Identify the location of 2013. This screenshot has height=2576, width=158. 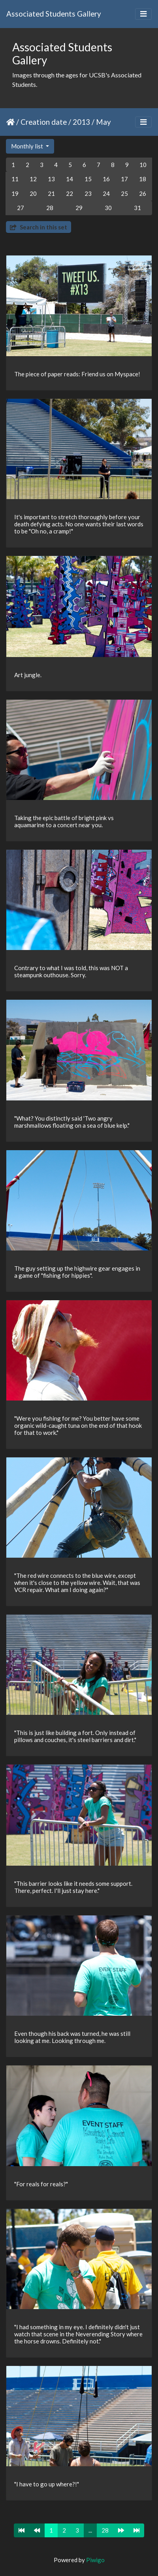
(81, 121).